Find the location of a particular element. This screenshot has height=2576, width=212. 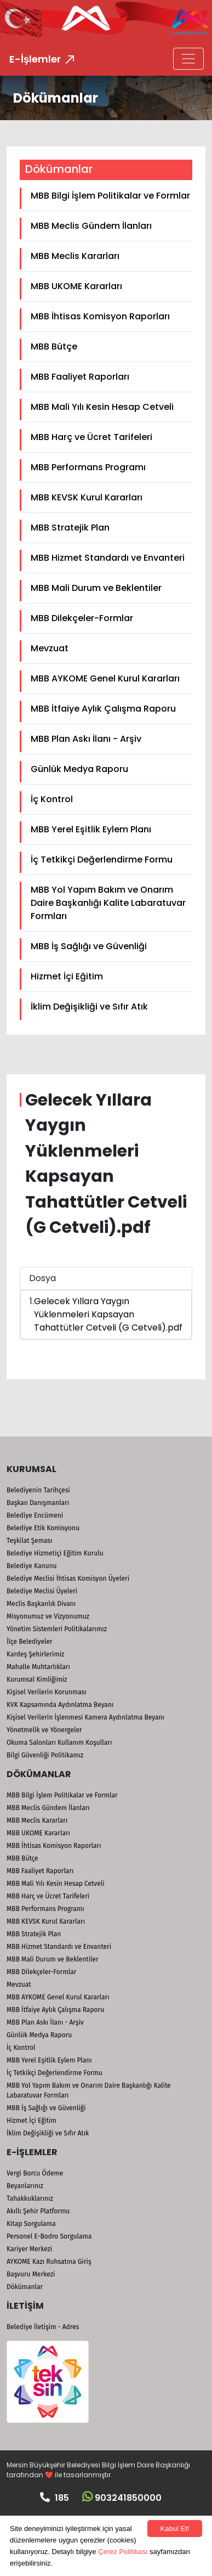

İklim Değişikliği ve Sıfır Atık is located at coordinates (89, 1006).